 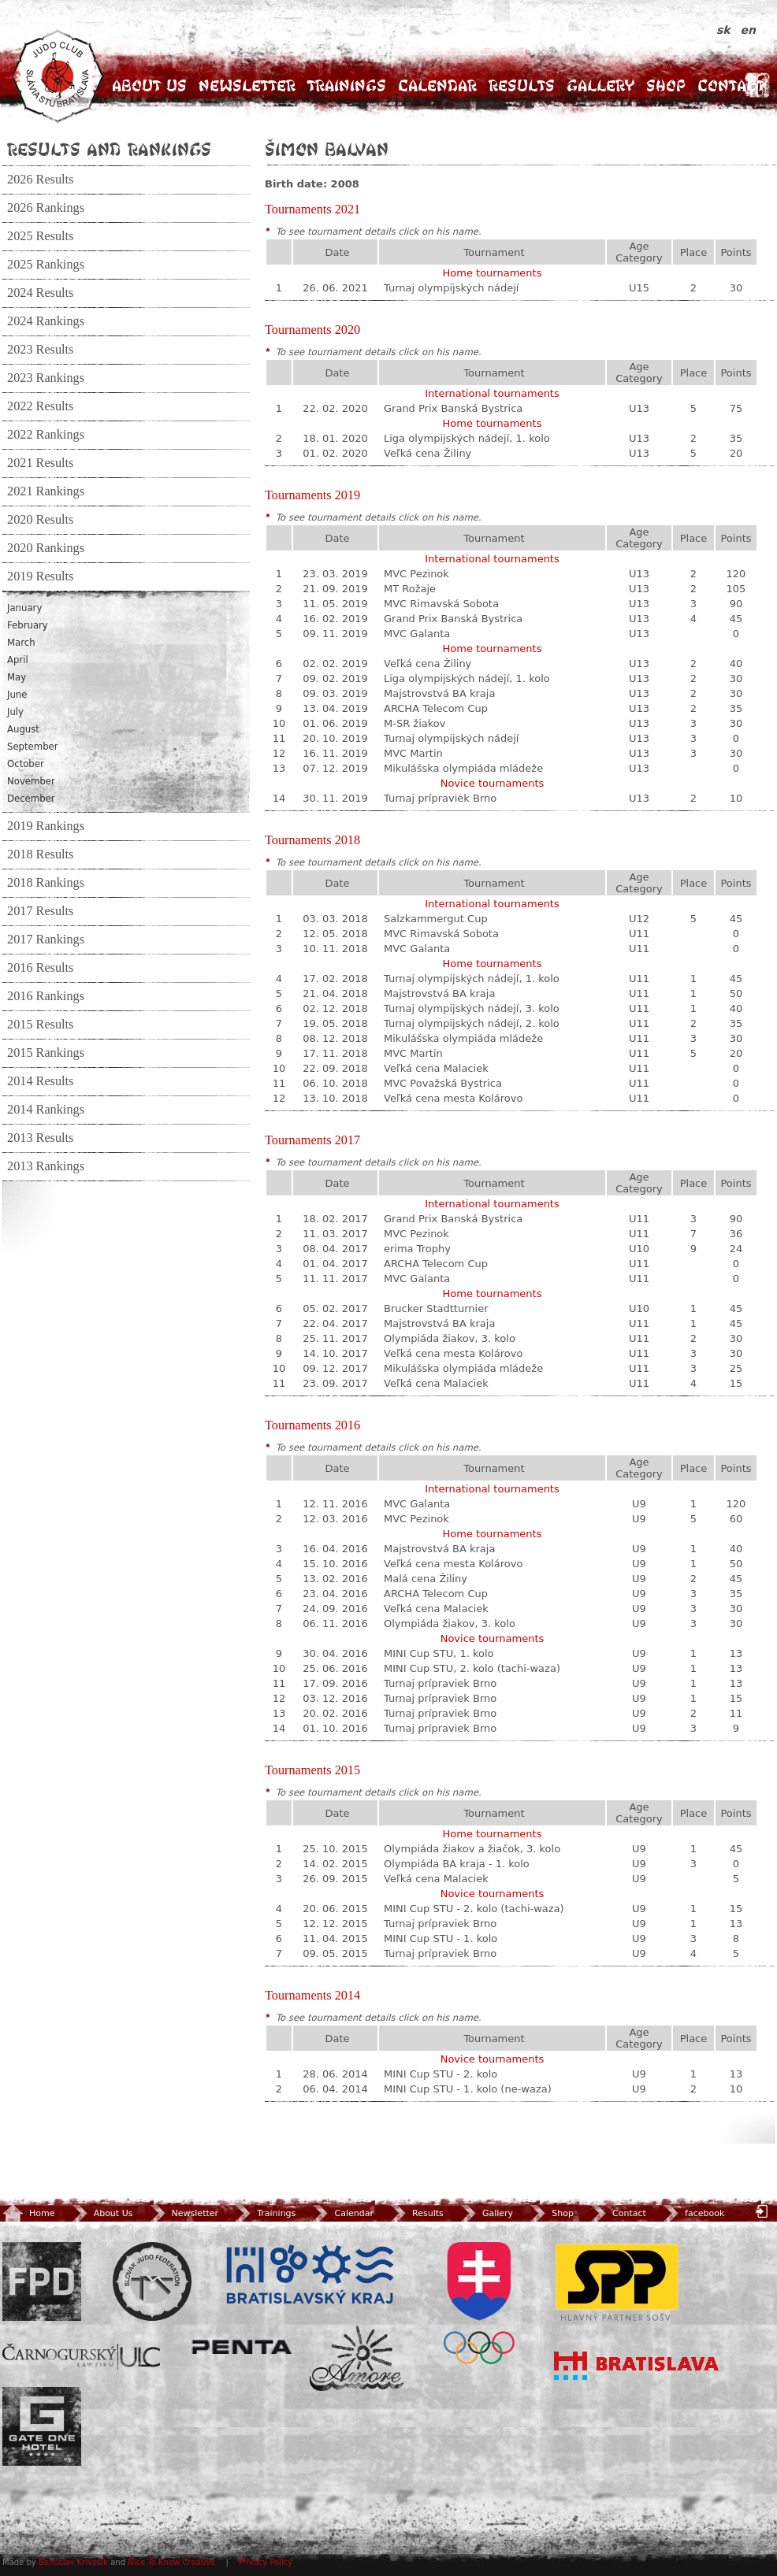 What do you see at coordinates (666, 85) in the screenshot?
I see `Shop` at bounding box center [666, 85].